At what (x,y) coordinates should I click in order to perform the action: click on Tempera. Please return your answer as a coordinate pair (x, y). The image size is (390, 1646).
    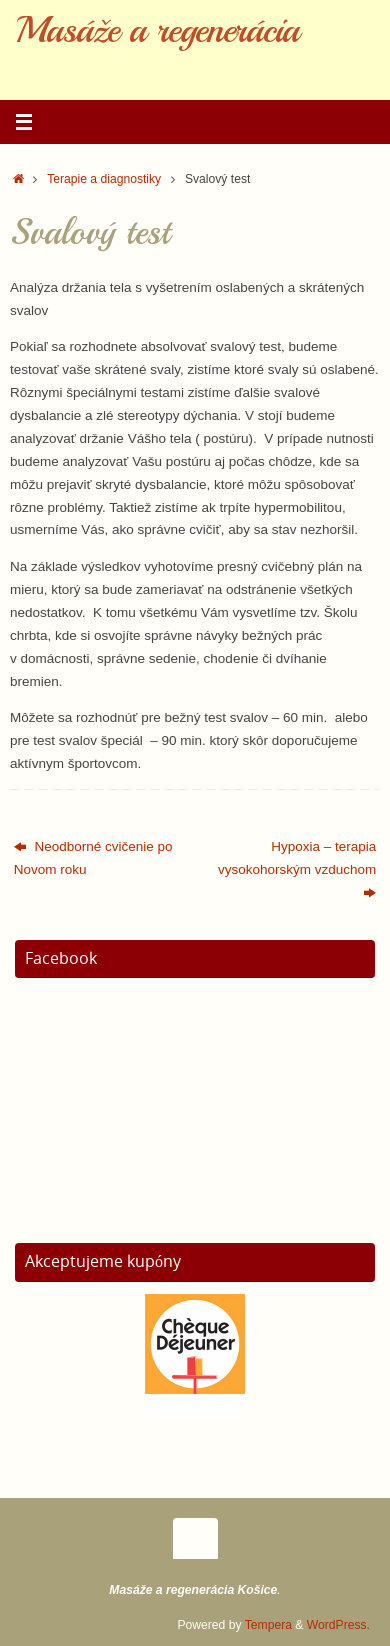
    Looking at the image, I should click on (268, 1625).